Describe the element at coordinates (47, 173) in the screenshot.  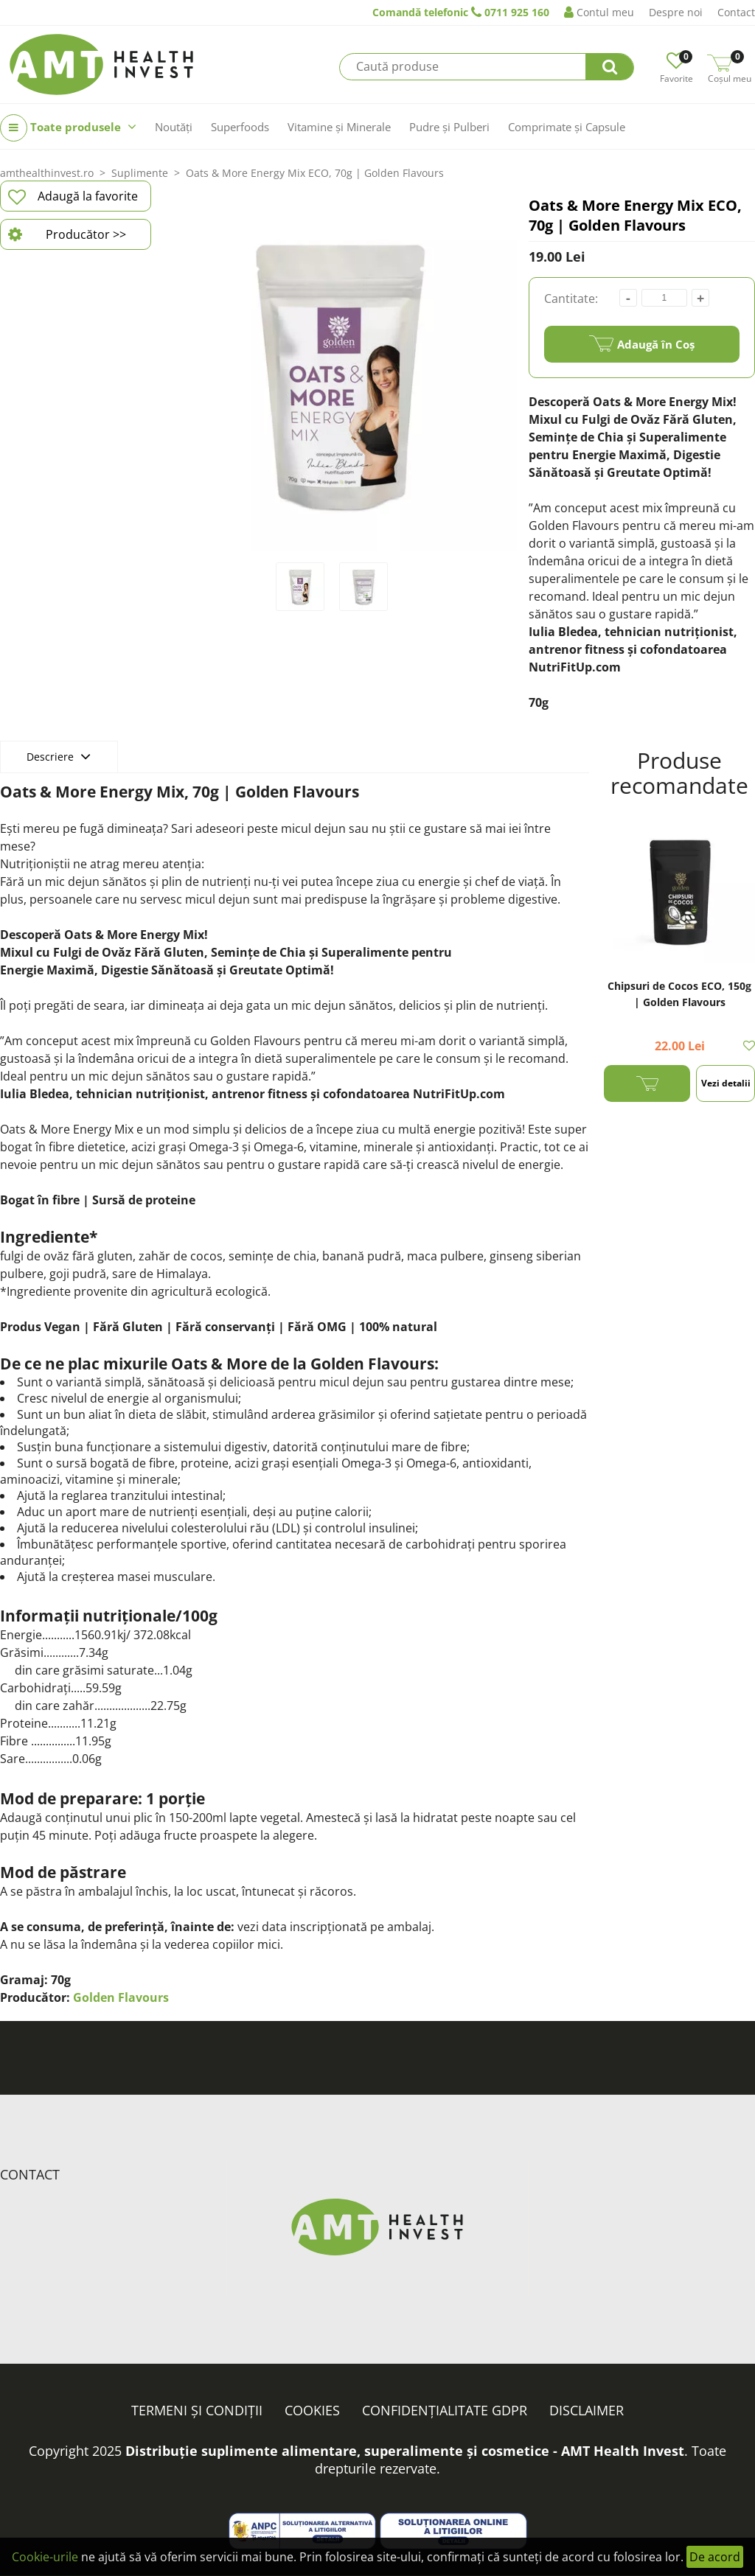
I see `amthealthinvest.ro` at that location.